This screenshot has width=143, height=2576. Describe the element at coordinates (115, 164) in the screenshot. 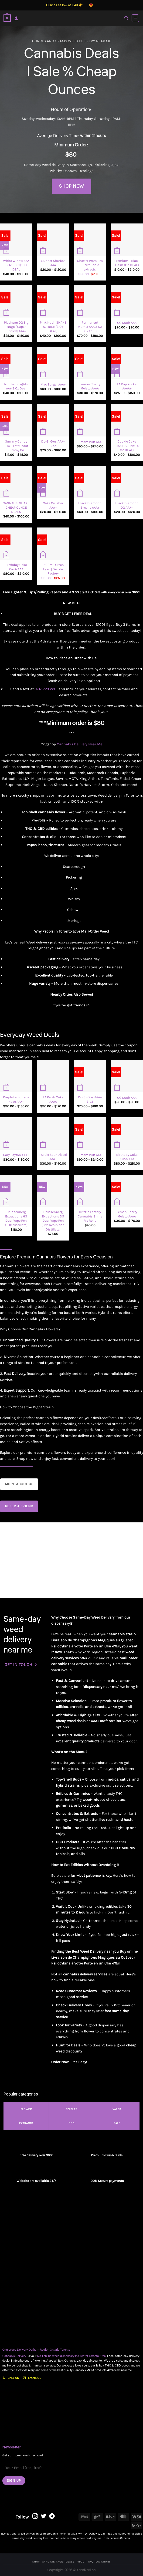

I see `Ajax` at that location.